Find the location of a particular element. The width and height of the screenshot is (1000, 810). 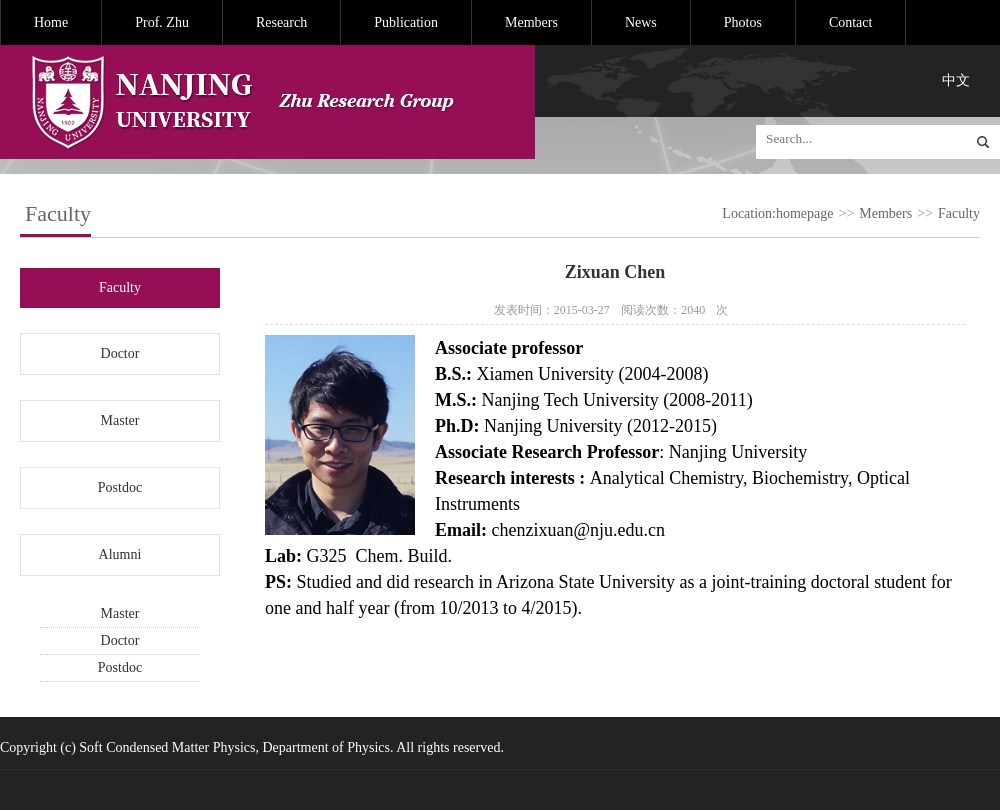

Photos is located at coordinates (743, 22).